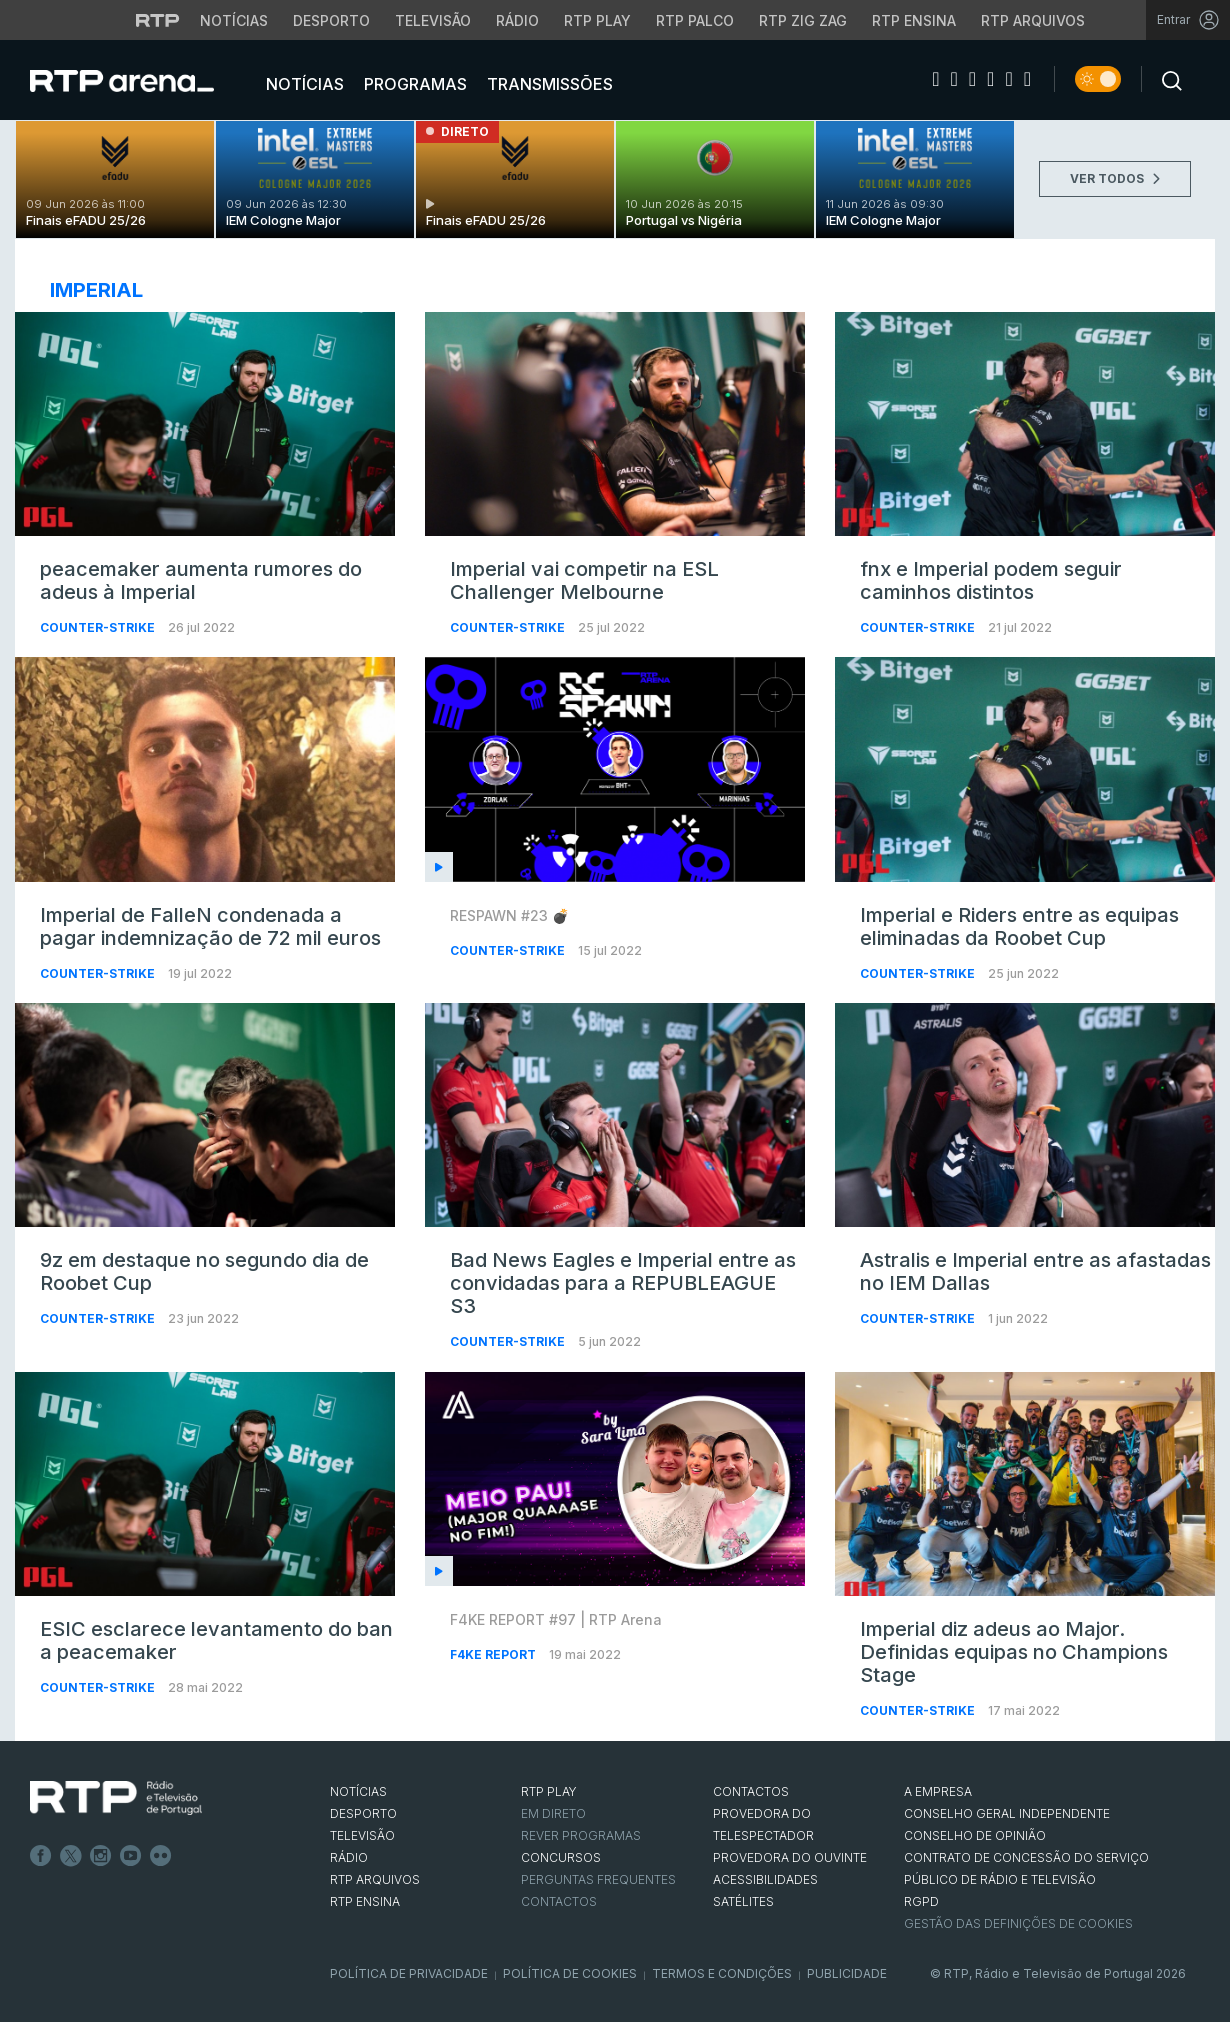 The image size is (1230, 2022). Describe the element at coordinates (349, 1857) in the screenshot. I see `RÁDIO` at that location.